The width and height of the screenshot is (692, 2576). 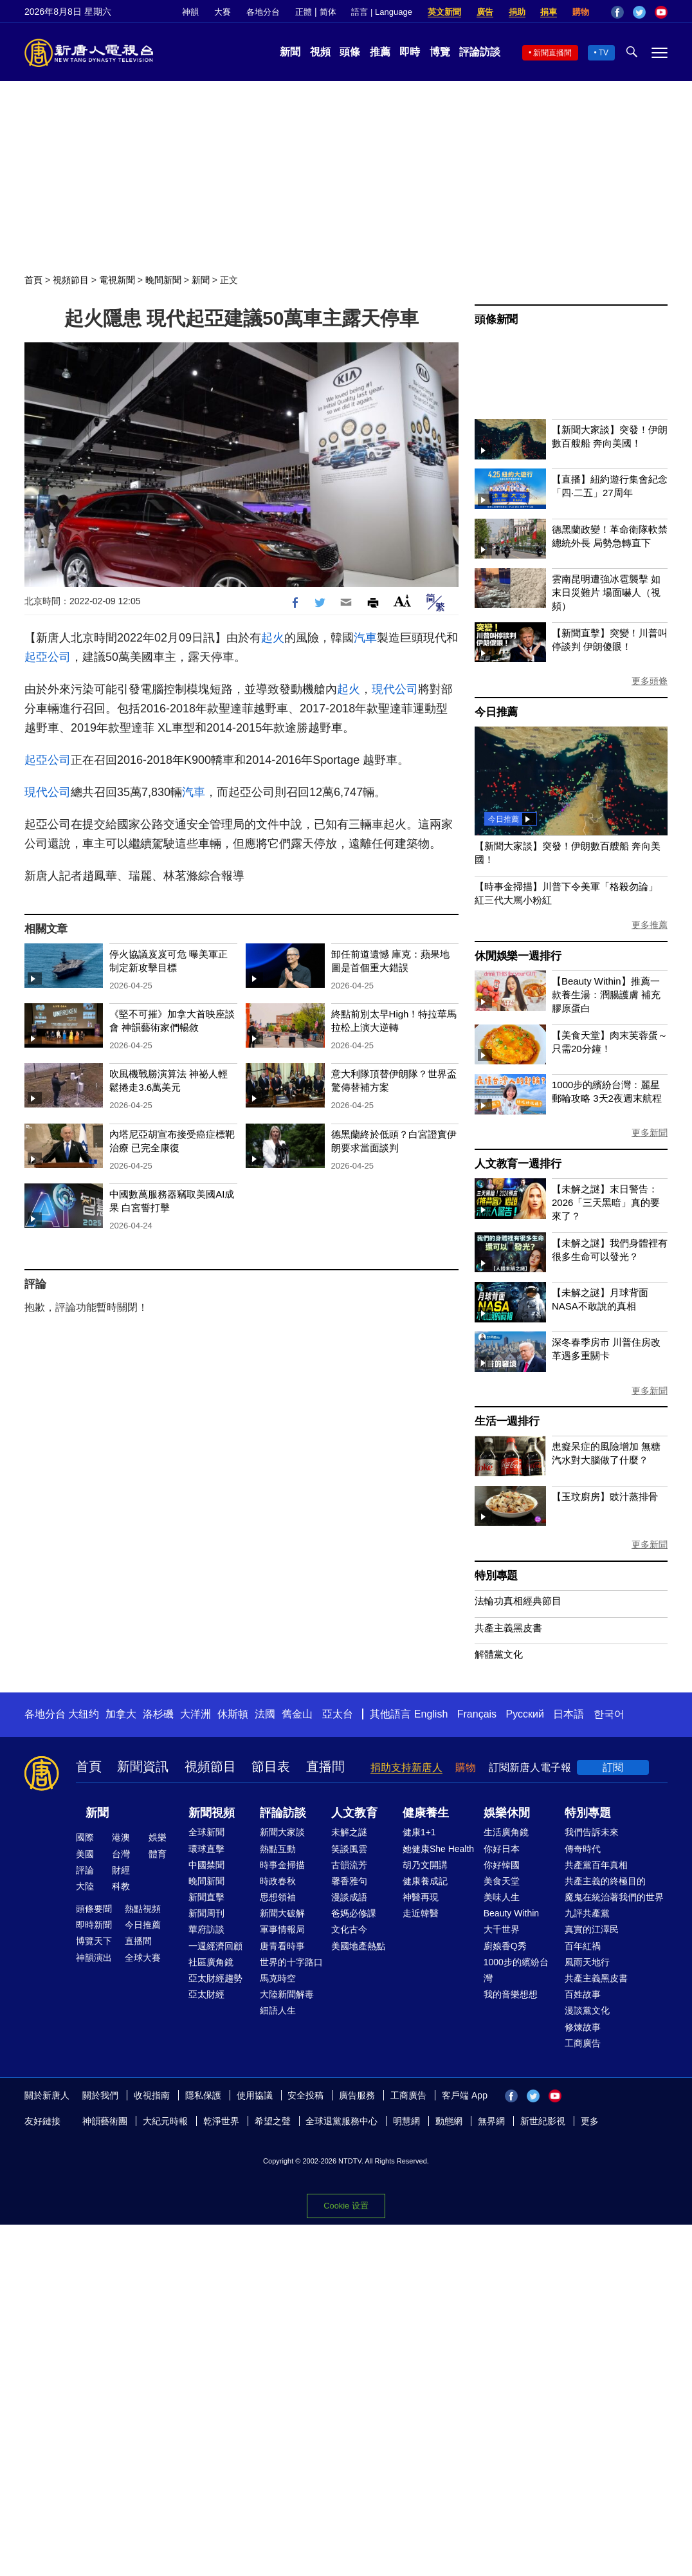 I want to click on 捐助, so click(x=517, y=12).